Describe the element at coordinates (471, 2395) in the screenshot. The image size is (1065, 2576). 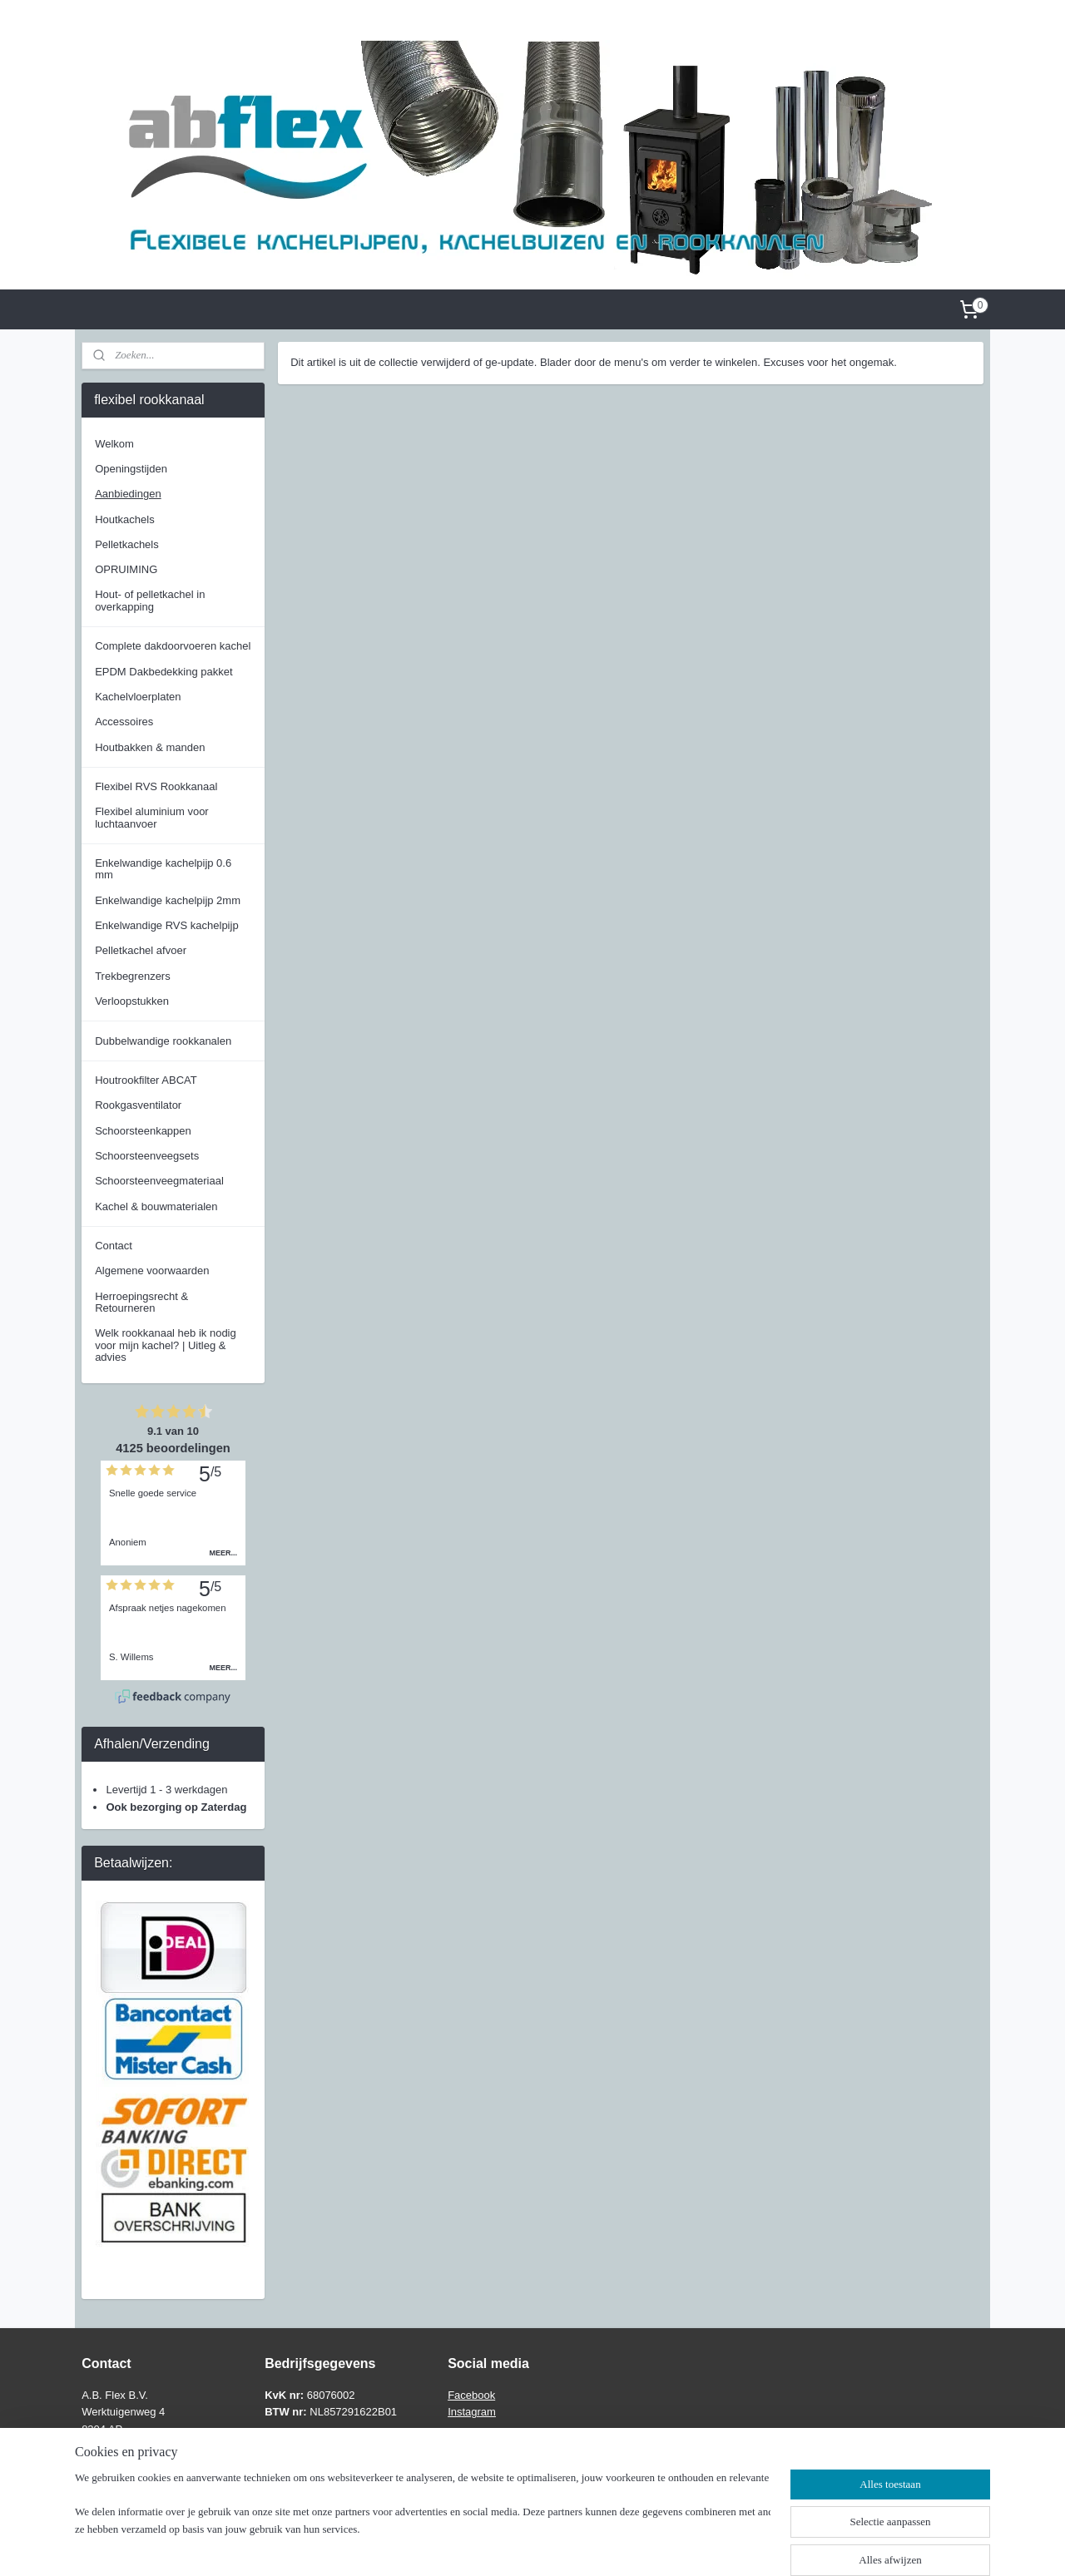
I see `Facebook` at that location.